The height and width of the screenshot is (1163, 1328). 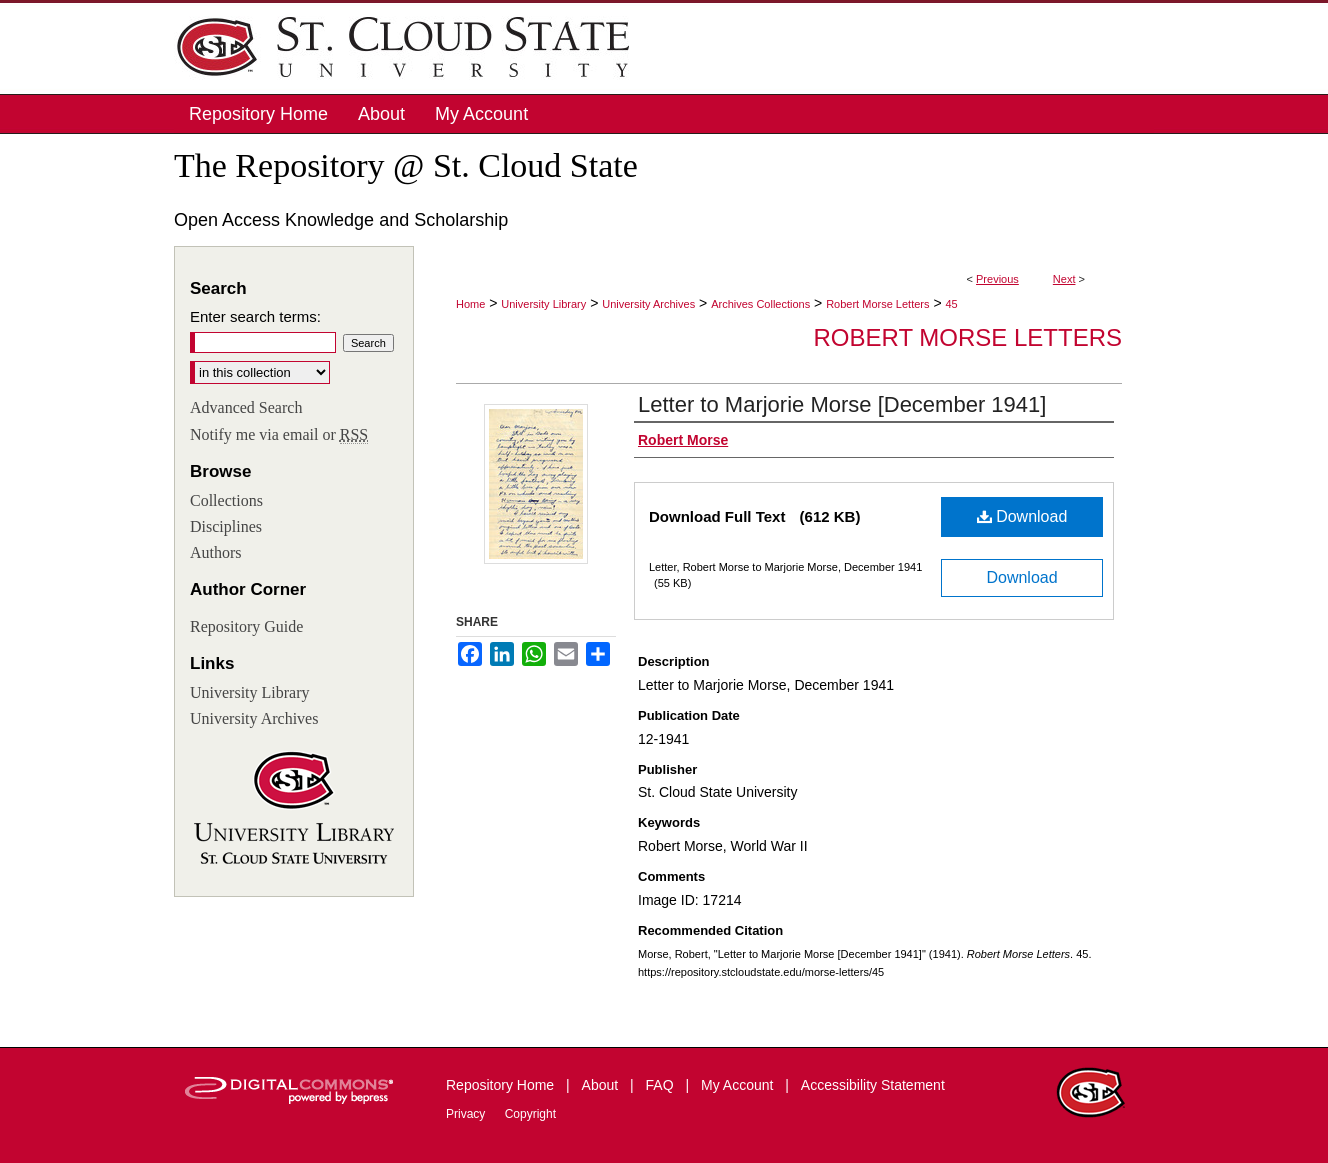 What do you see at coordinates (648, 304) in the screenshot?
I see `University Archives` at bounding box center [648, 304].